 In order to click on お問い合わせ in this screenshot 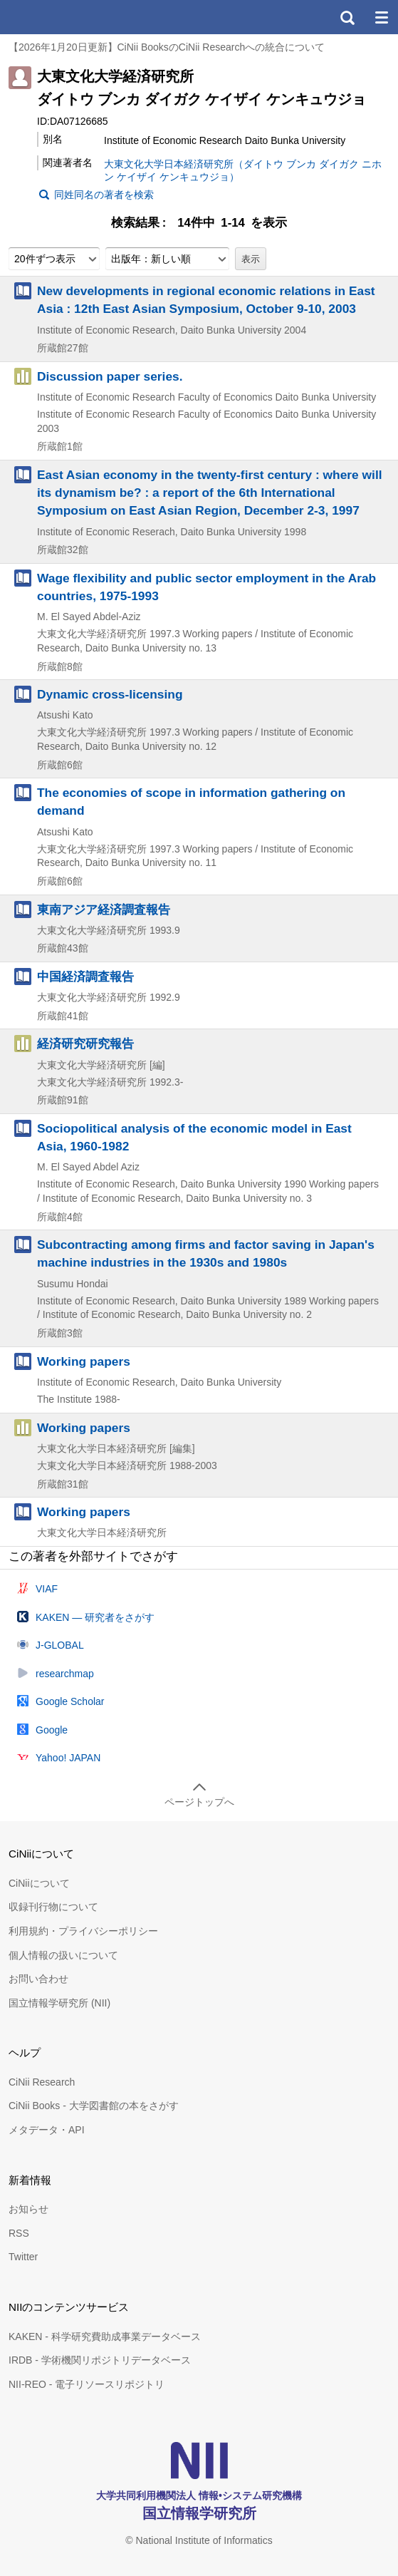, I will do `click(38, 1978)`.